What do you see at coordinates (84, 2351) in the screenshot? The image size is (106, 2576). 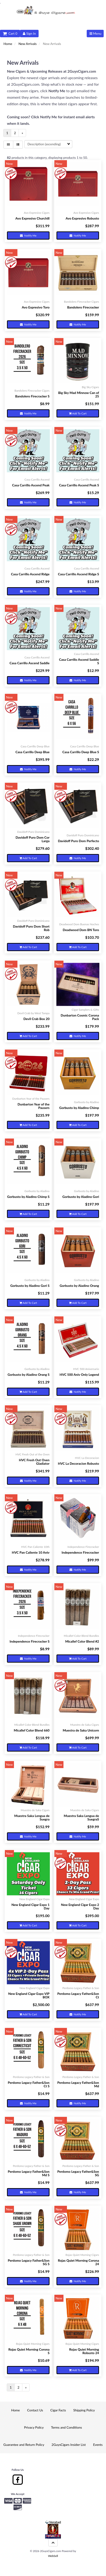 I see `Rojas Quiet Morning Robusto 24` at bounding box center [84, 2351].